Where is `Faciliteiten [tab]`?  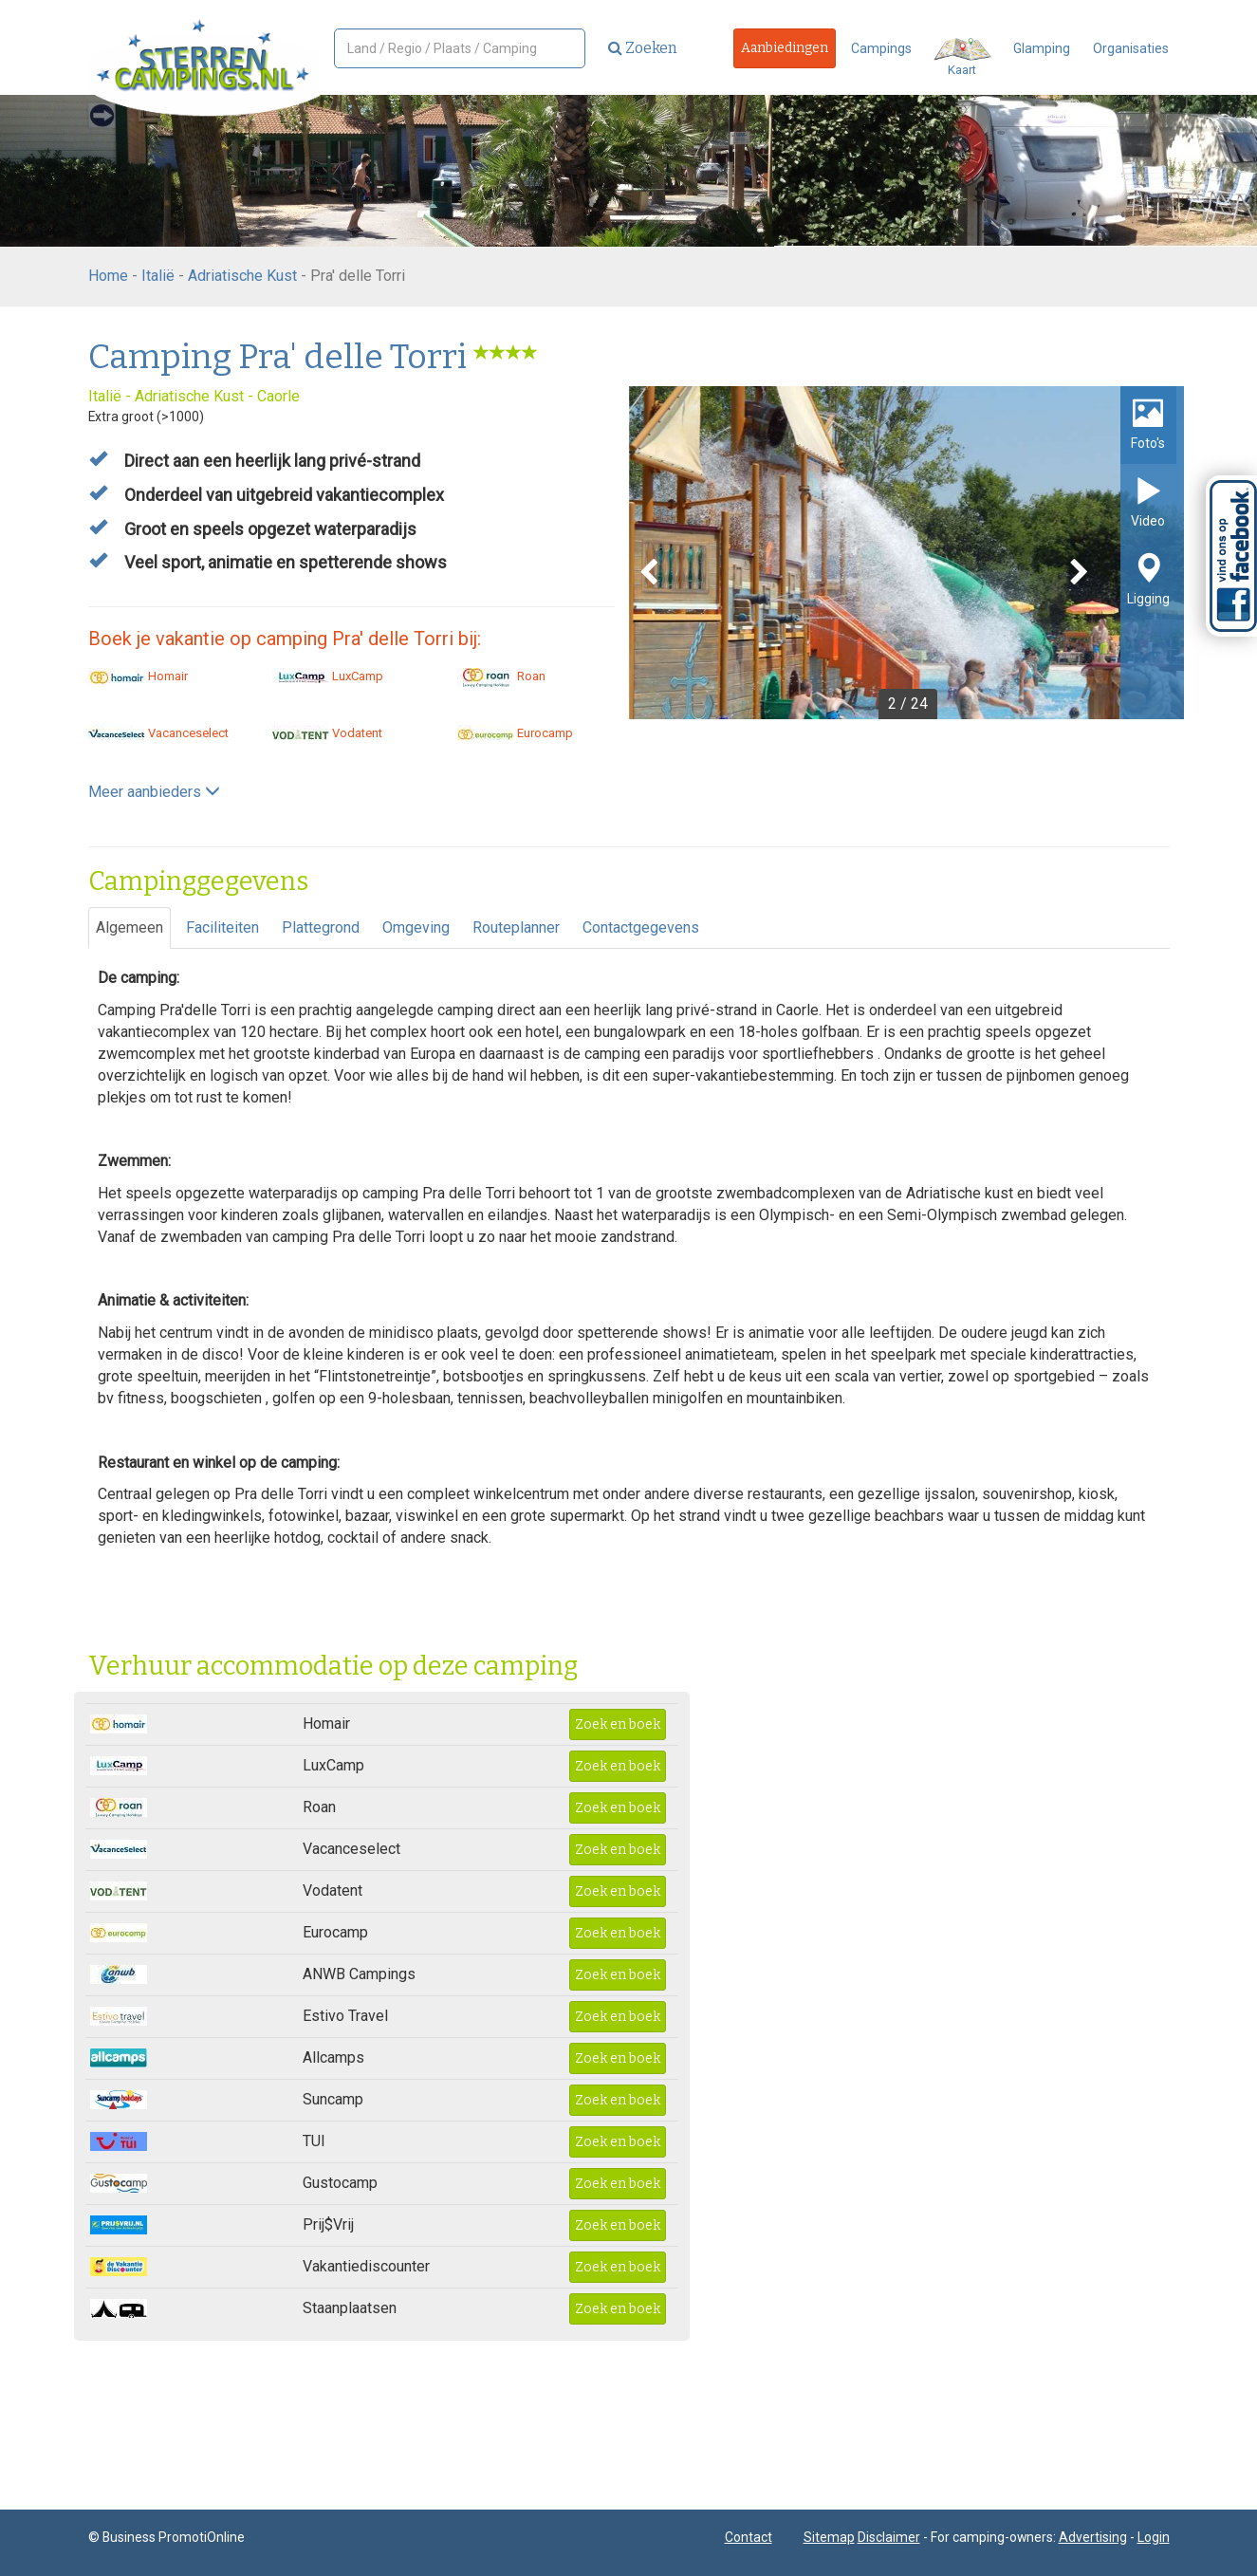 Faciliteiten [tab] is located at coordinates (222, 927).